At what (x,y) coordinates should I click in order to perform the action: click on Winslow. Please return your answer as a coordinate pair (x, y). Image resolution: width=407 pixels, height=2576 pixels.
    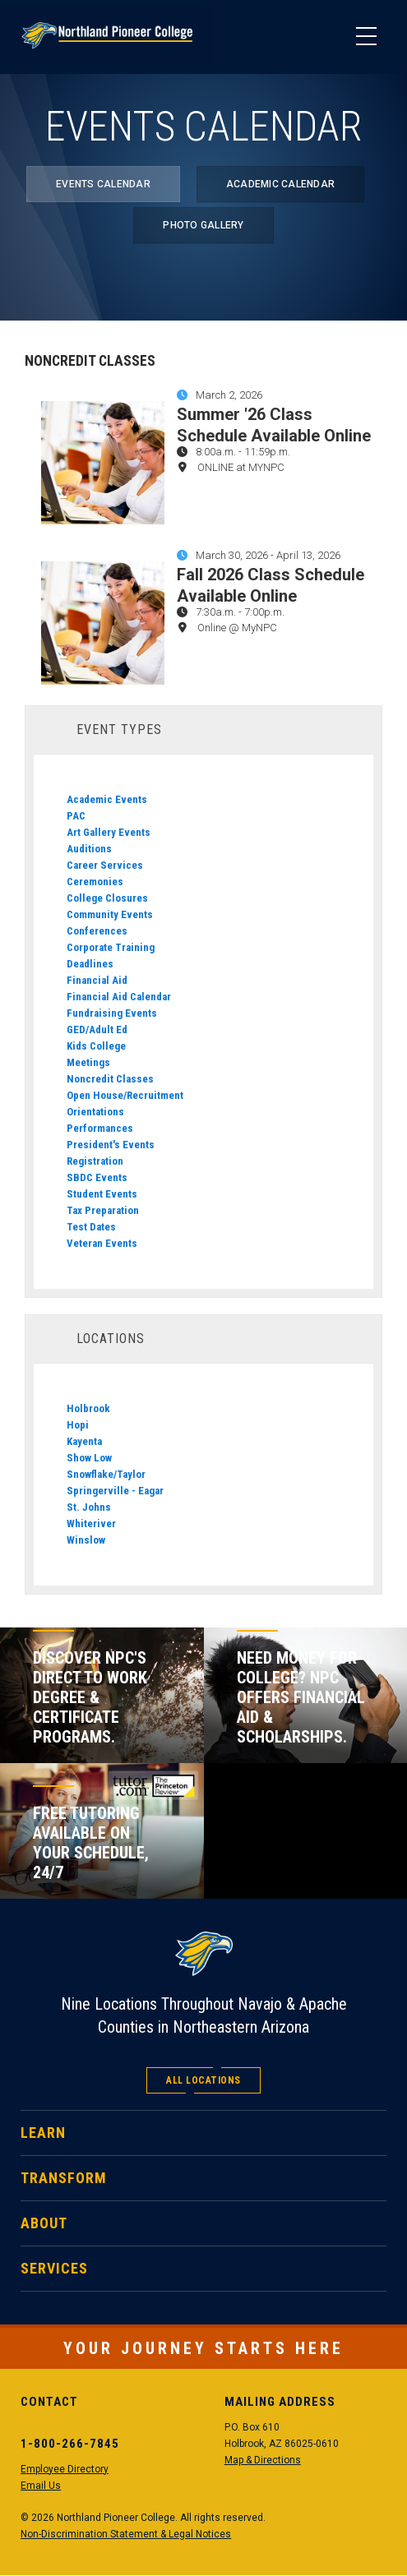
    Looking at the image, I should click on (86, 1540).